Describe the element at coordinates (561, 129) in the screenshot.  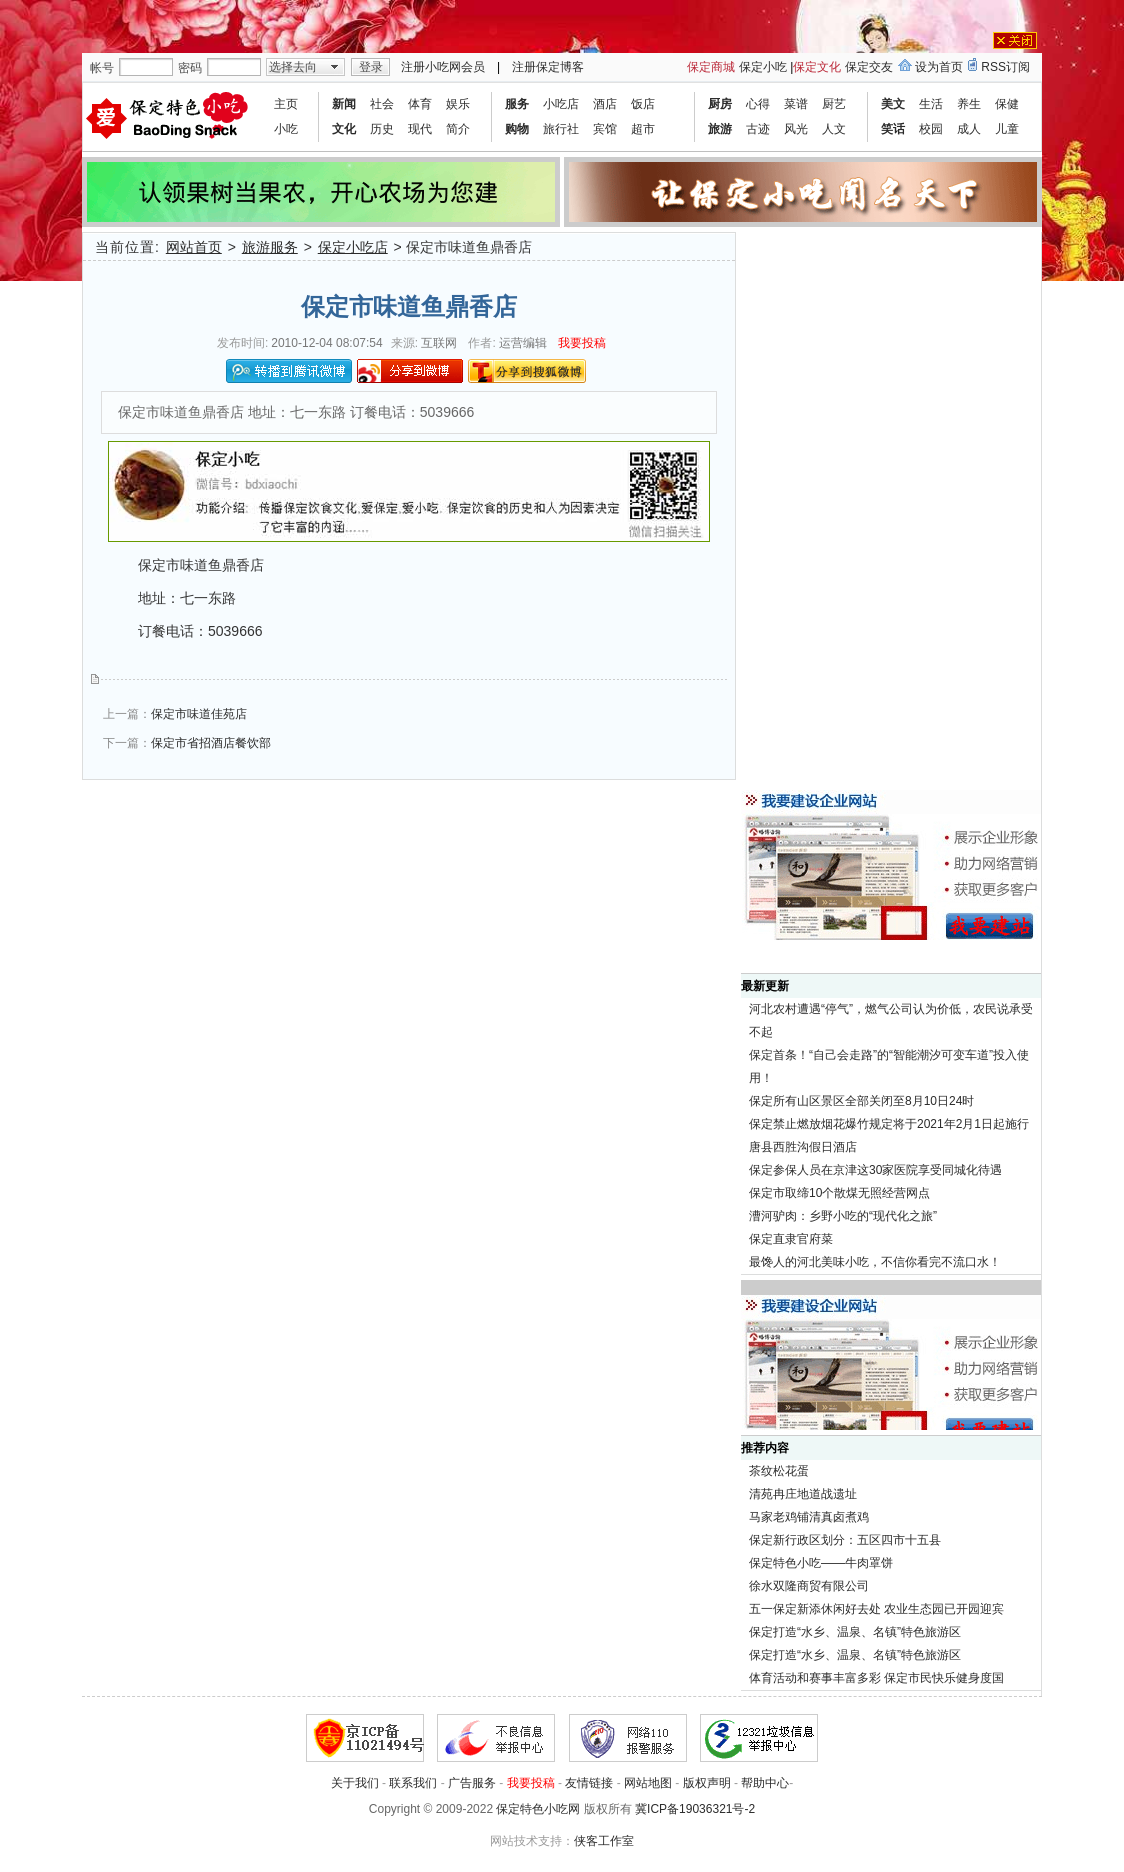
I see `旅行社` at that location.